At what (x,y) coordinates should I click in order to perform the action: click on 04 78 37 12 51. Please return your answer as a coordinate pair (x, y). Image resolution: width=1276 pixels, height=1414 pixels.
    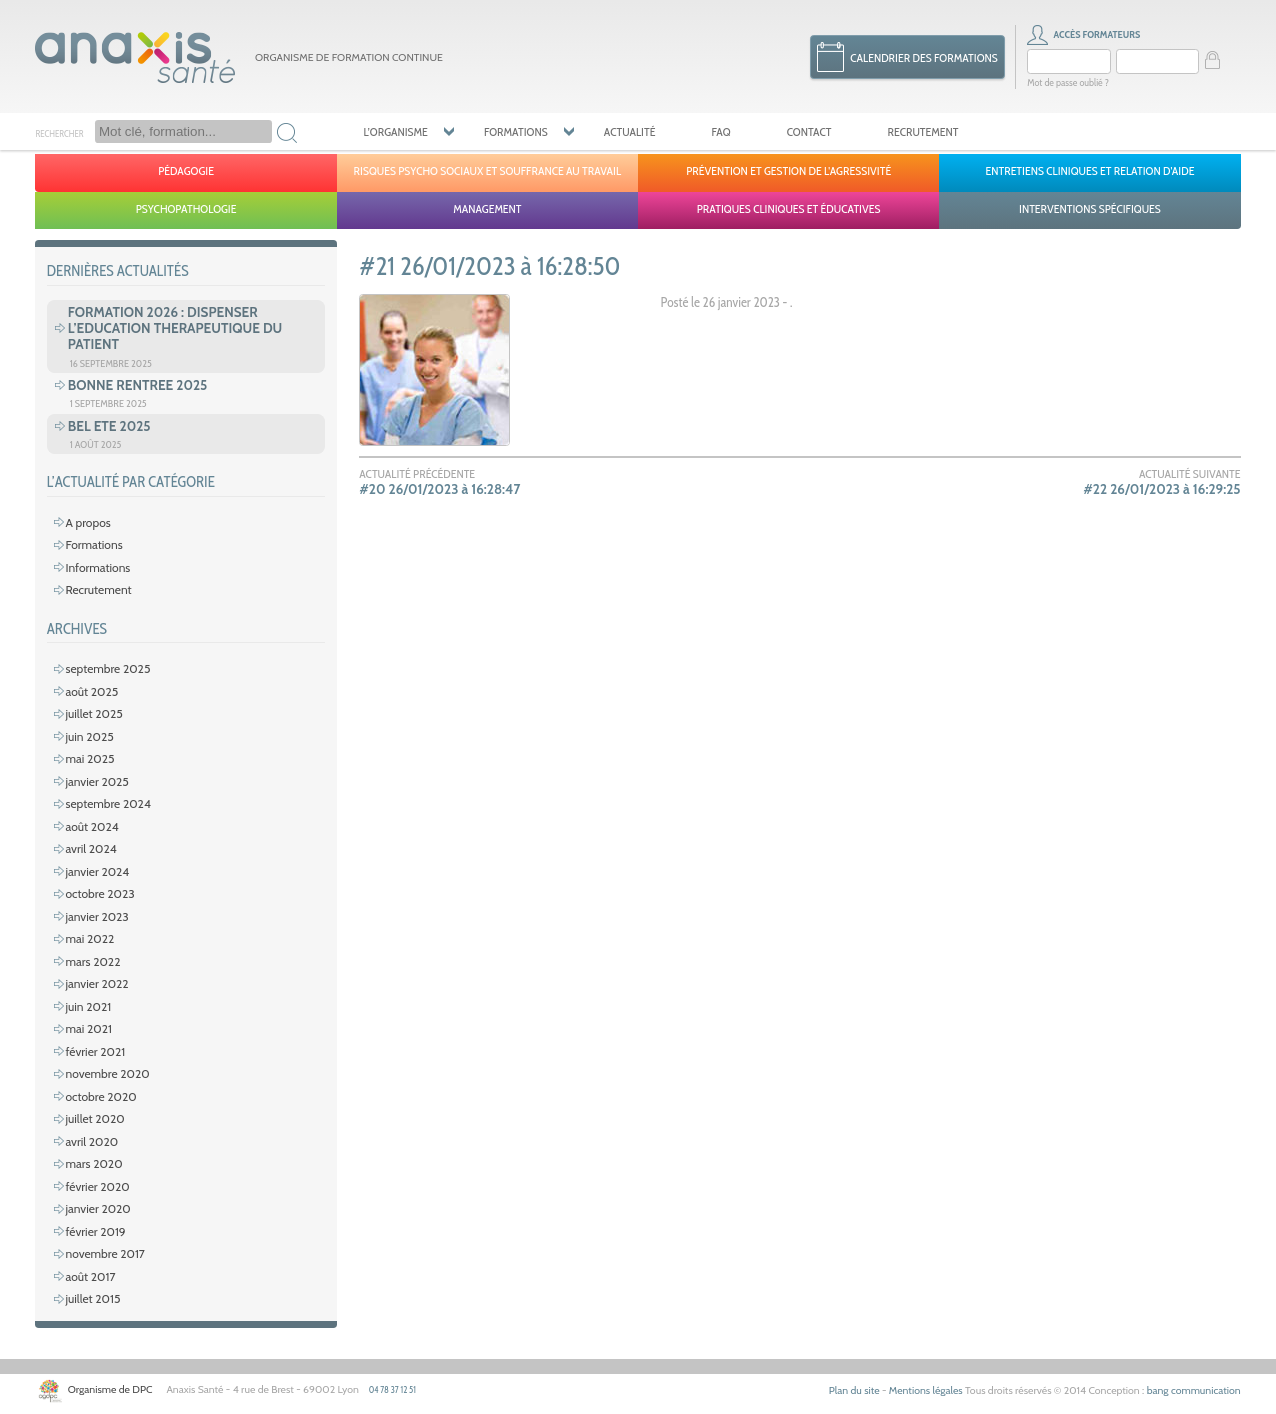
    Looking at the image, I should click on (392, 1389).